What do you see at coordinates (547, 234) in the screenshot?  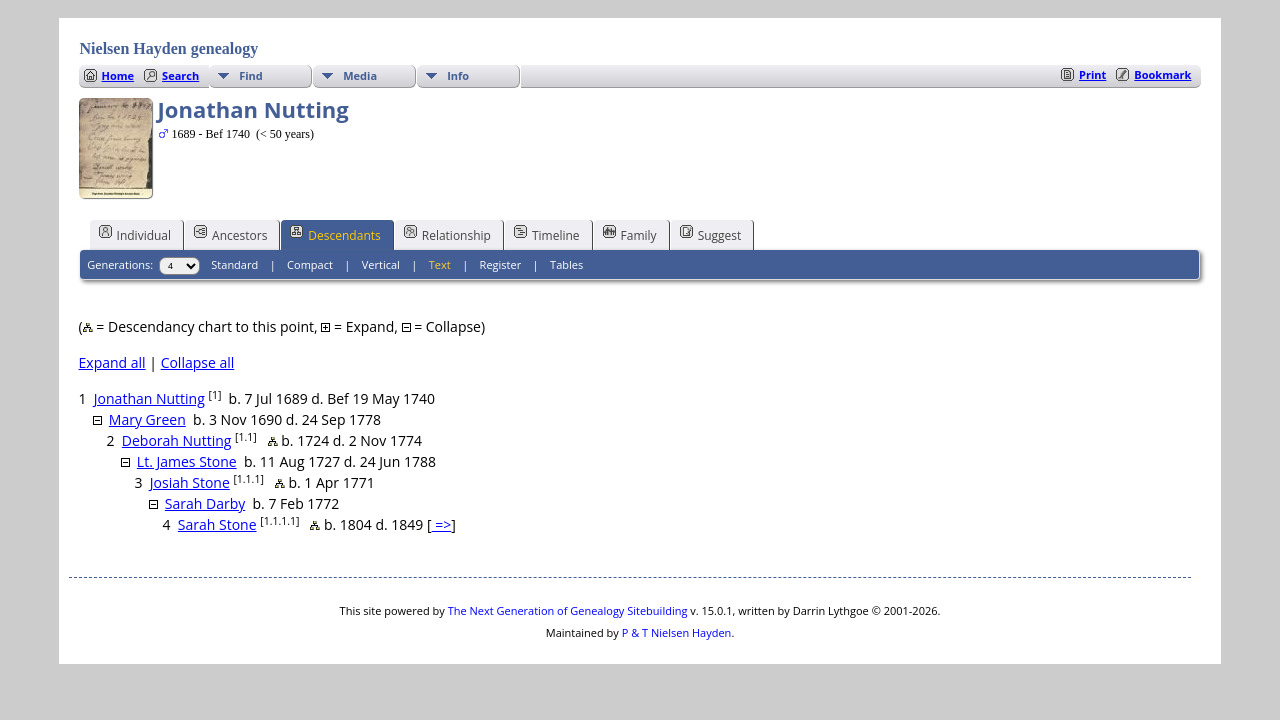 I see `Timeline` at bounding box center [547, 234].